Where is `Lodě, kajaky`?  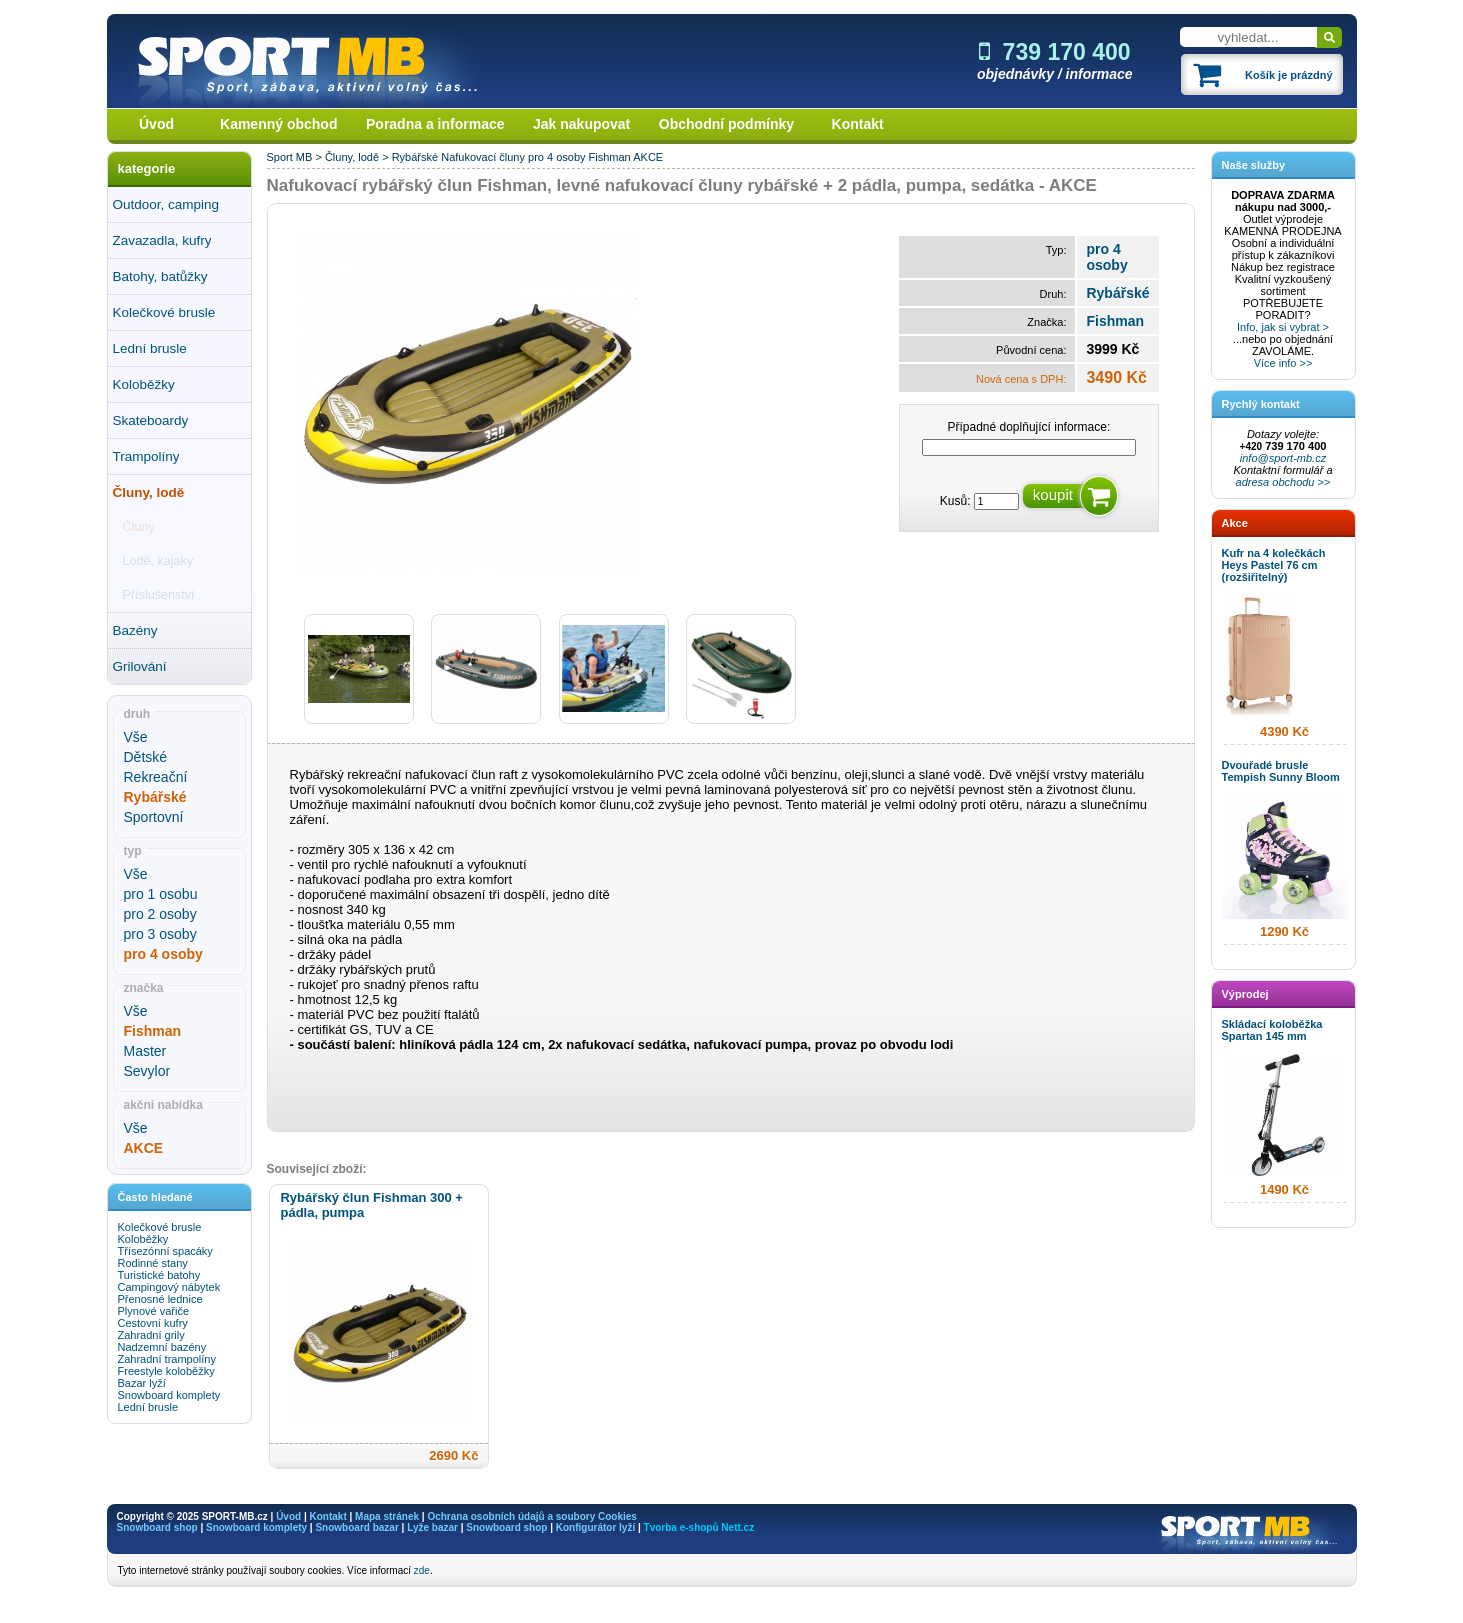 Lodě, kajaky is located at coordinates (158, 561).